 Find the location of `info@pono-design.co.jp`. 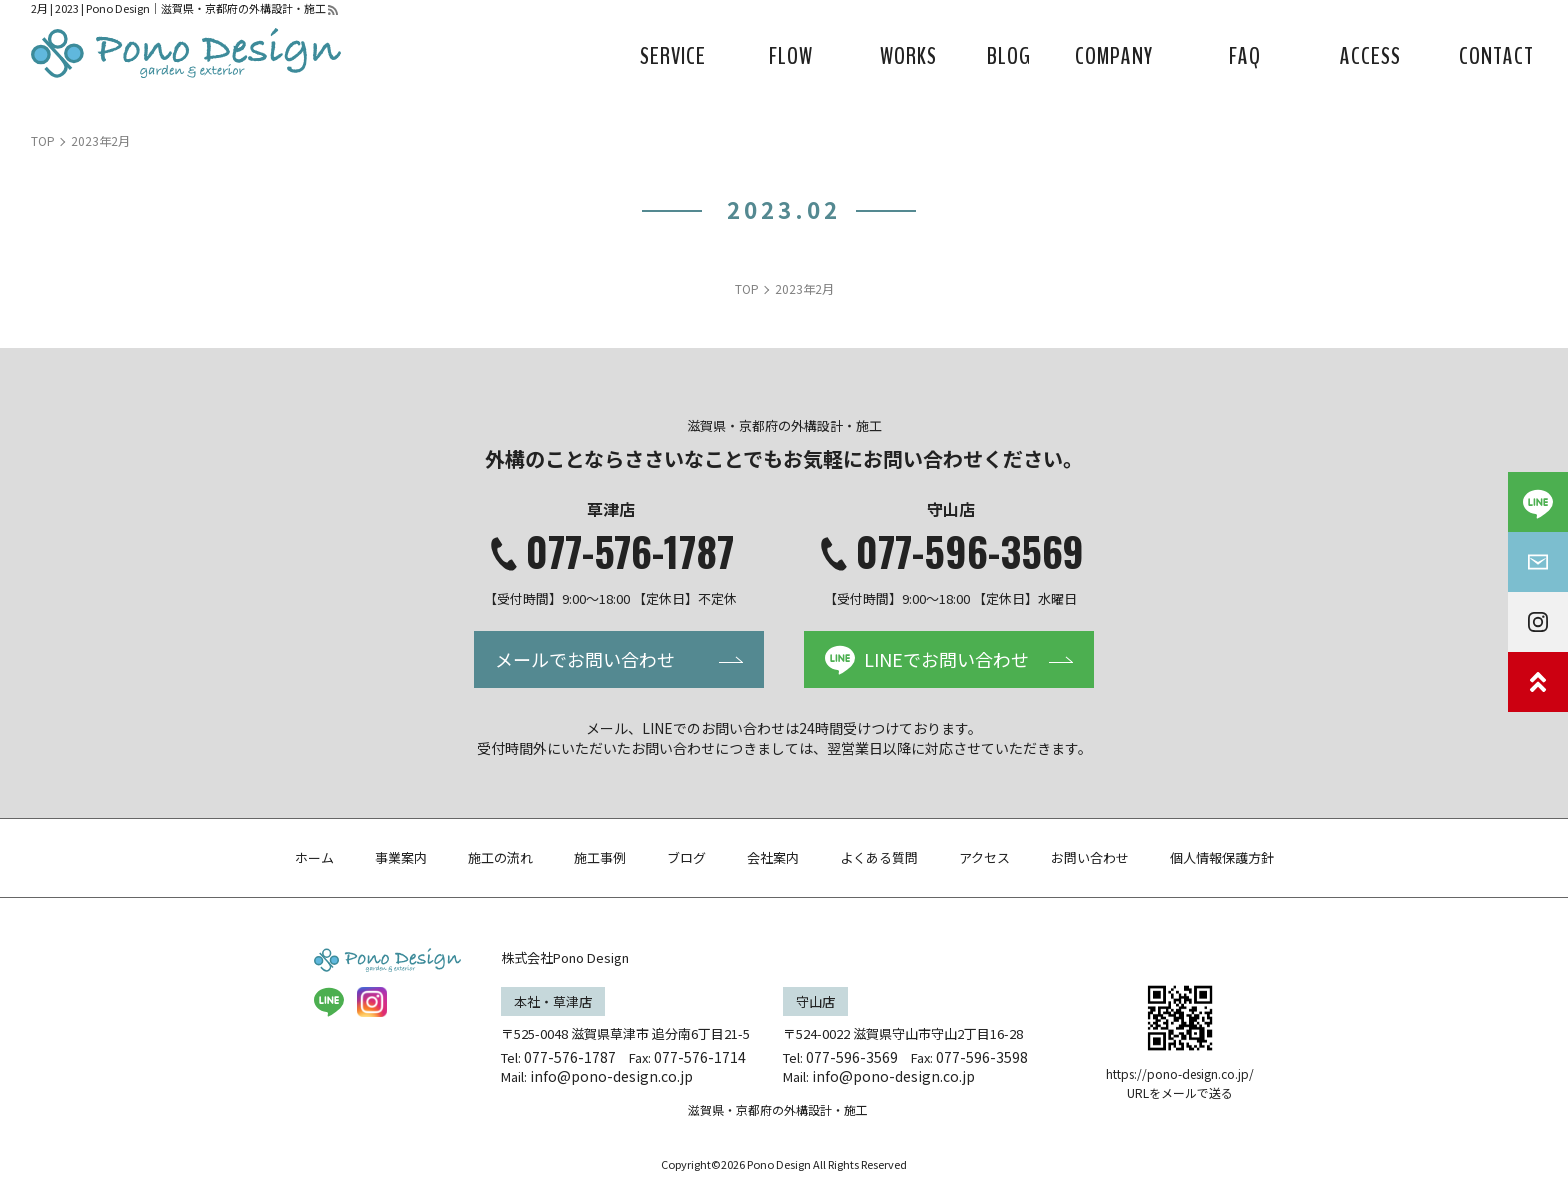

info@pono-design.co.jp is located at coordinates (611, 1076).